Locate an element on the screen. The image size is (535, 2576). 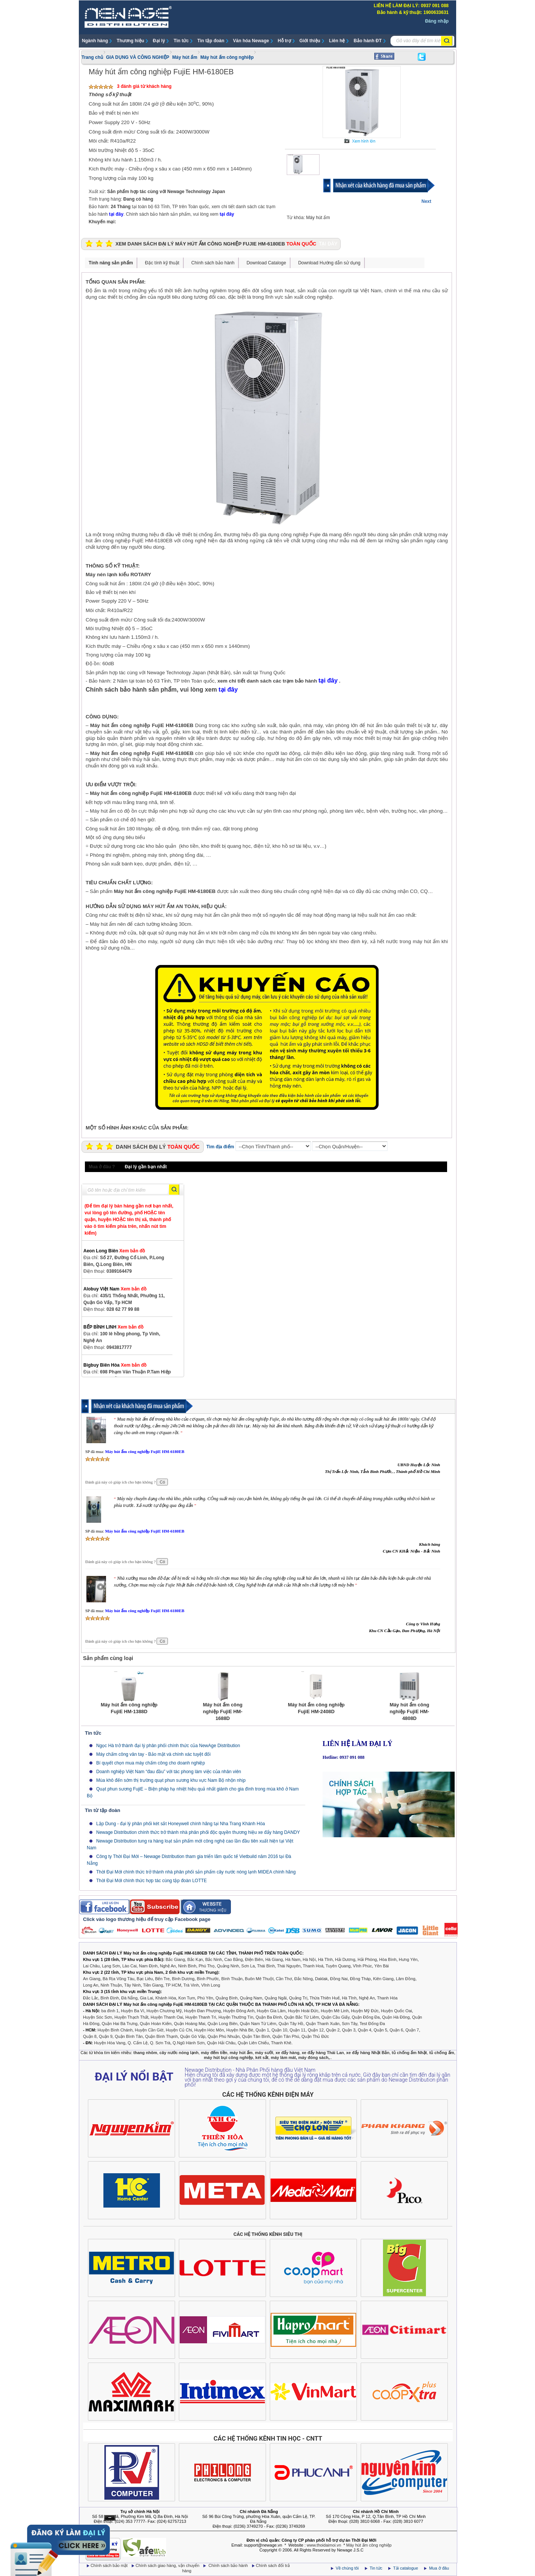
Quận Long Biên is located at coordinates (222, 2023).